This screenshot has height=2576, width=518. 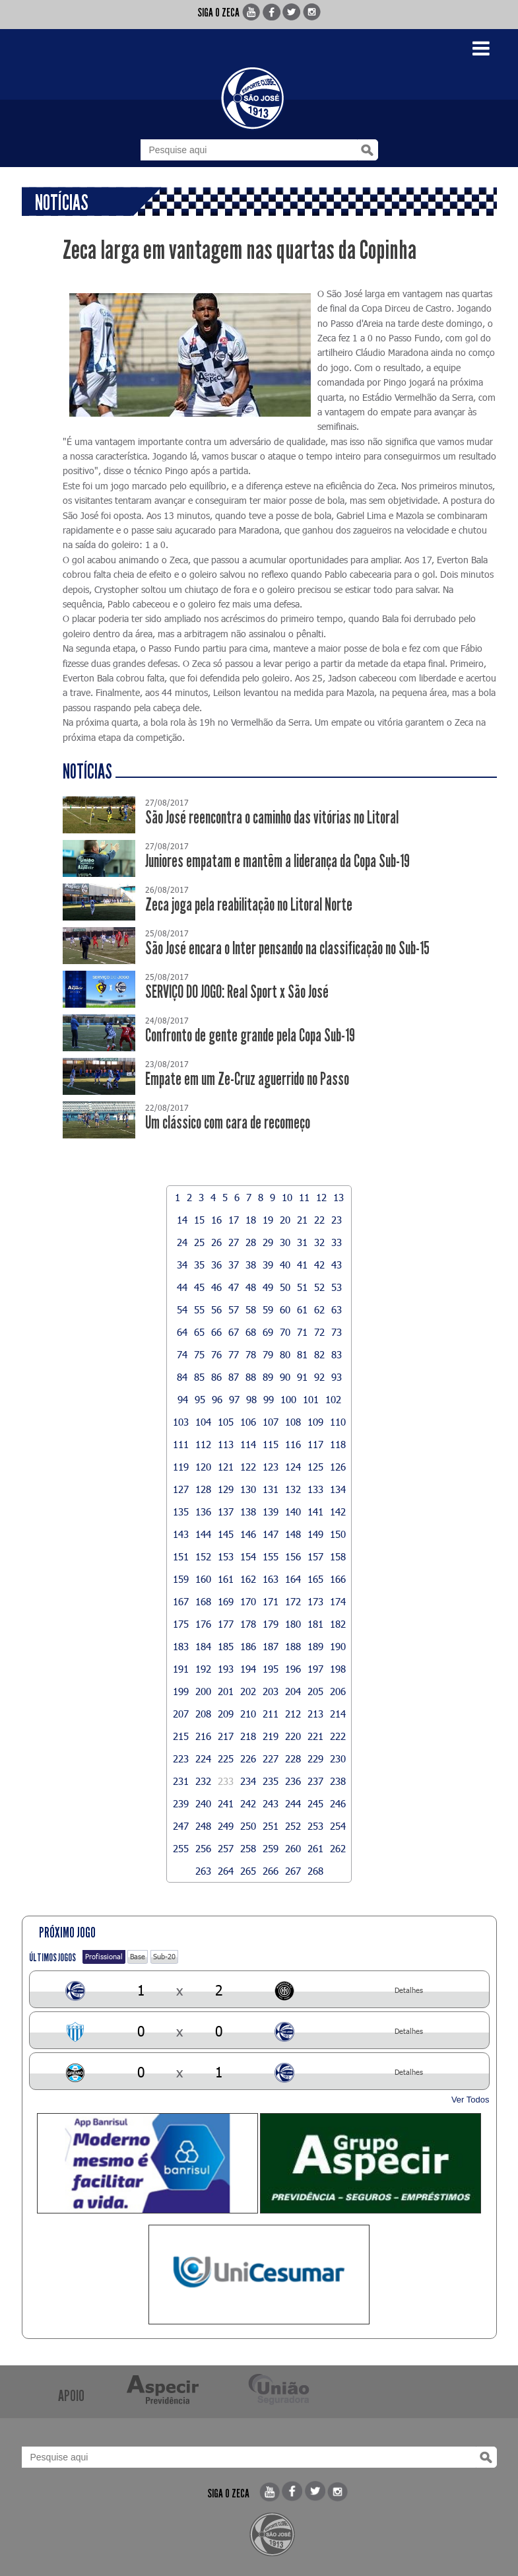 I want to click on 20, so click(x=285, y=1220).